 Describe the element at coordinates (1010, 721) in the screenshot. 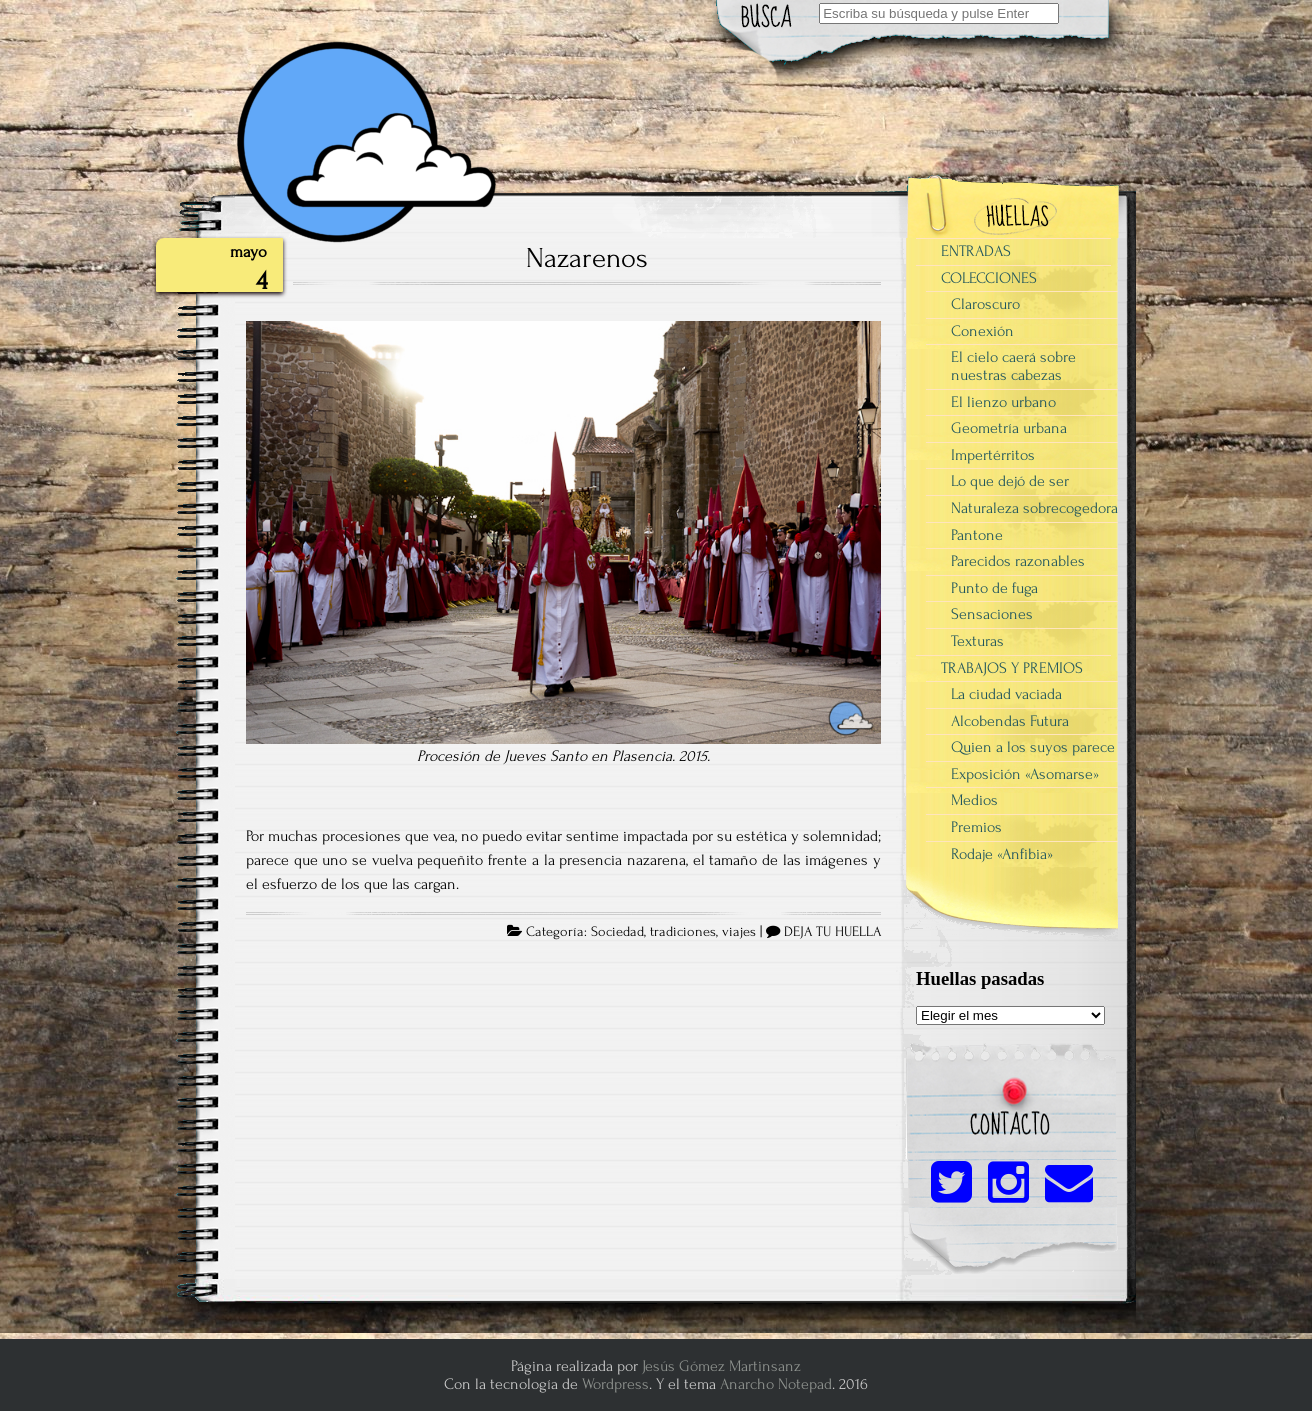

I see `Alcobendas Futura` at that location.